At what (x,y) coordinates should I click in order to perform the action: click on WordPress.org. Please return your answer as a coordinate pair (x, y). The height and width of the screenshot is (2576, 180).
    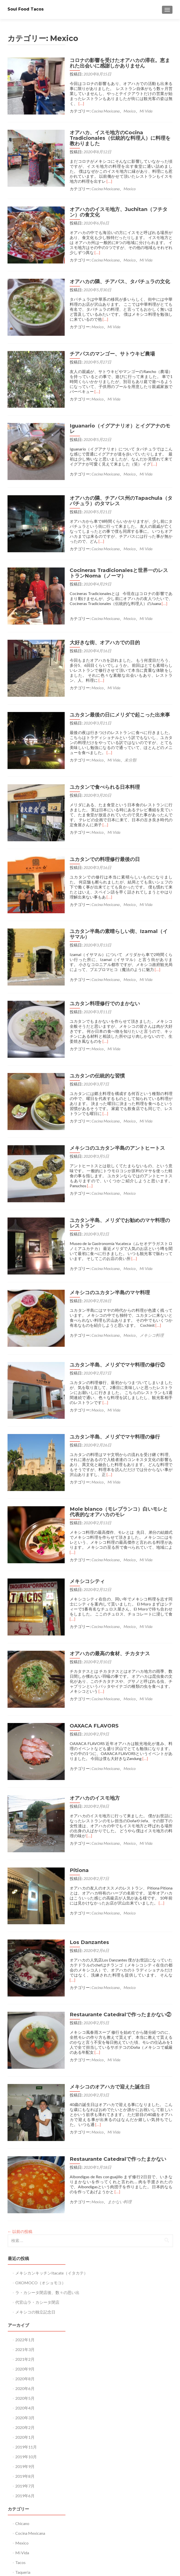
    Looking at the image, I should click on (28, 2501).